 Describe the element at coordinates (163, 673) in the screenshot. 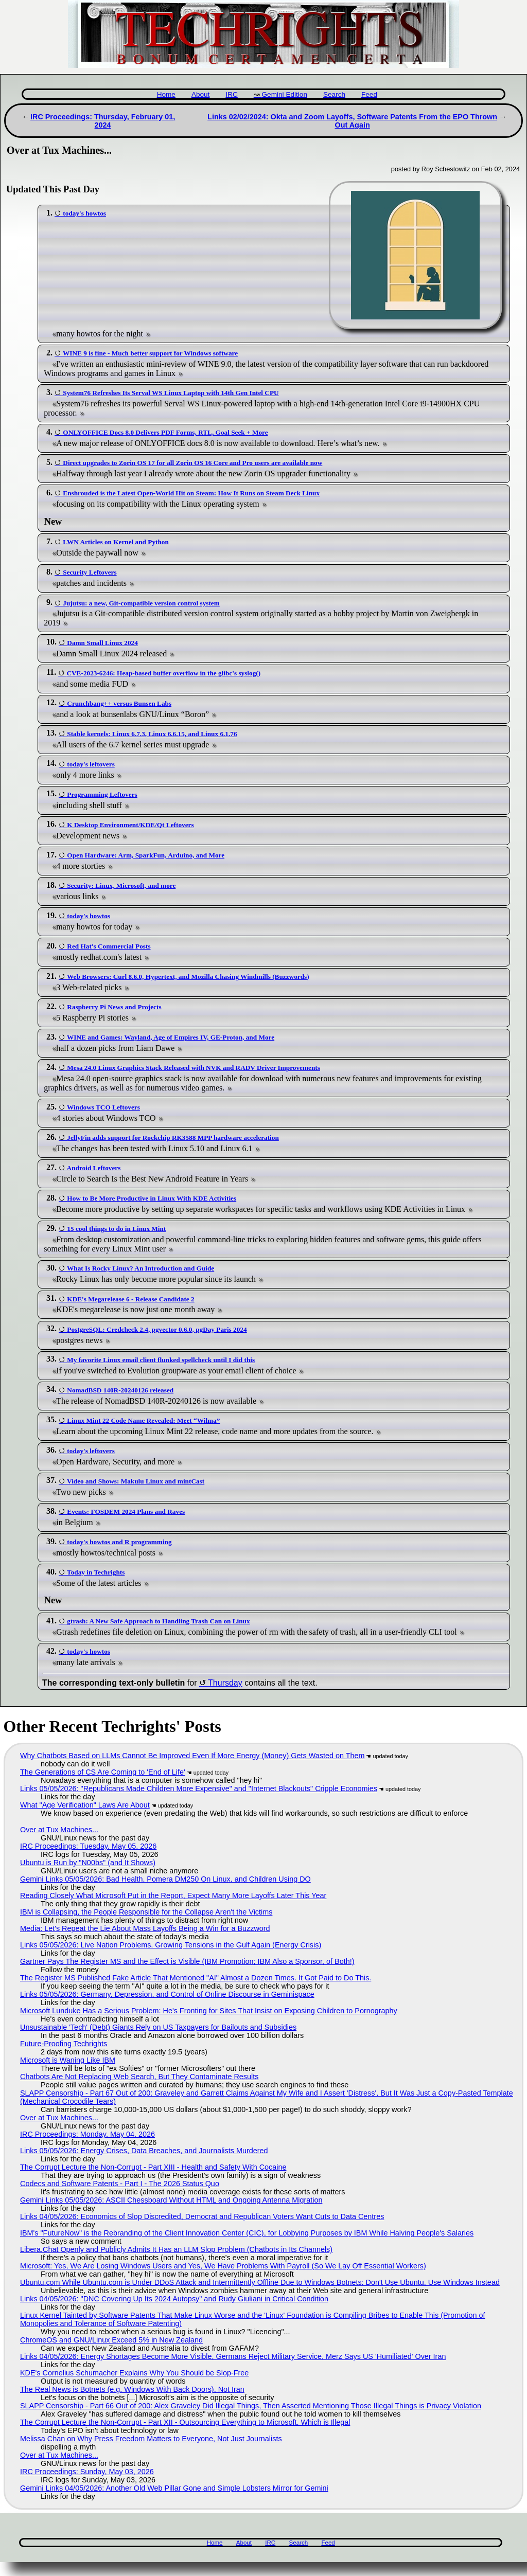

I see `CVE-2023-6246: Heap-based buffer overflow in the glibc's syslog()` at that location.